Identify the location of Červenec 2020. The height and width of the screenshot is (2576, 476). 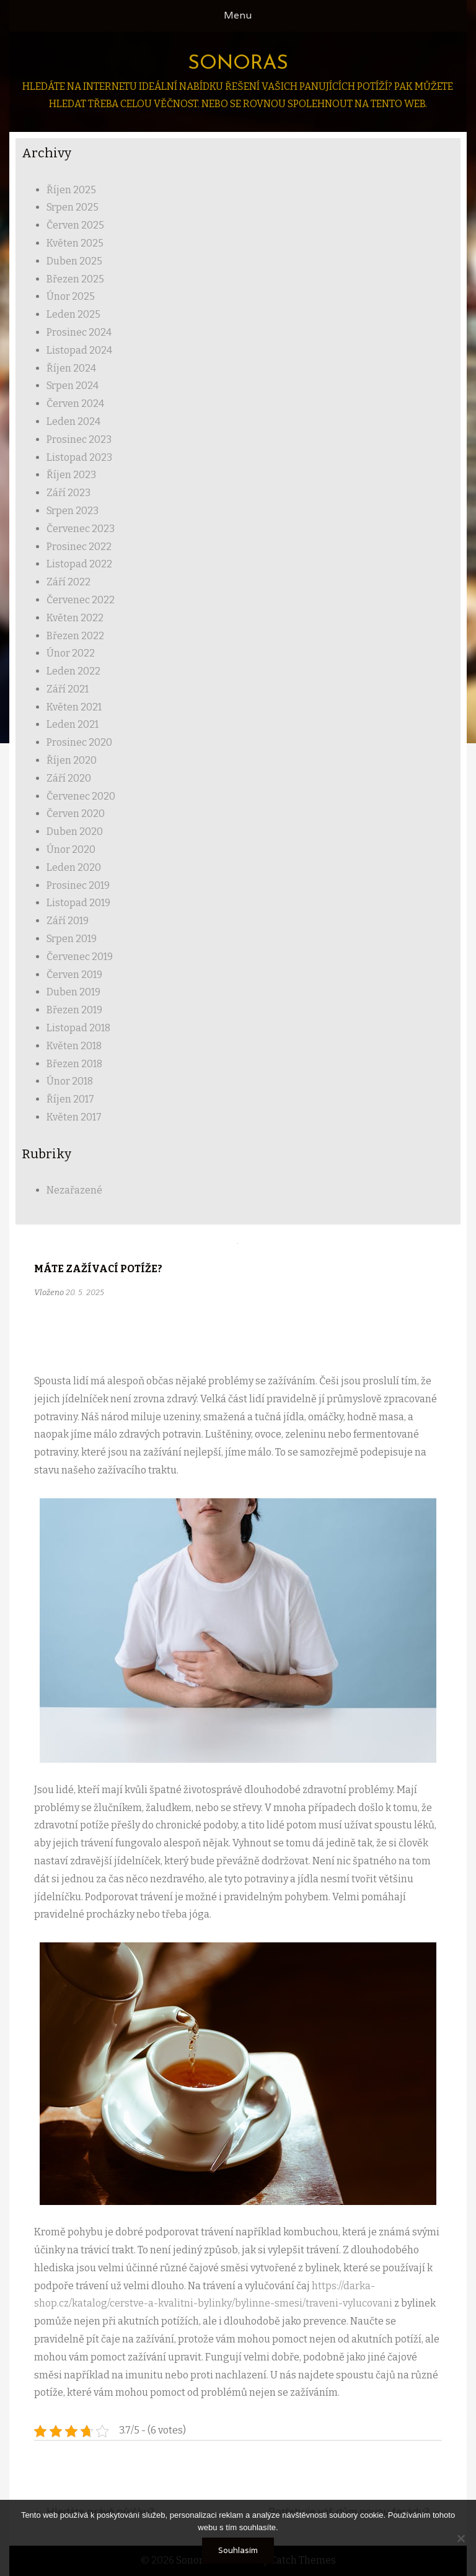
(80, 796).